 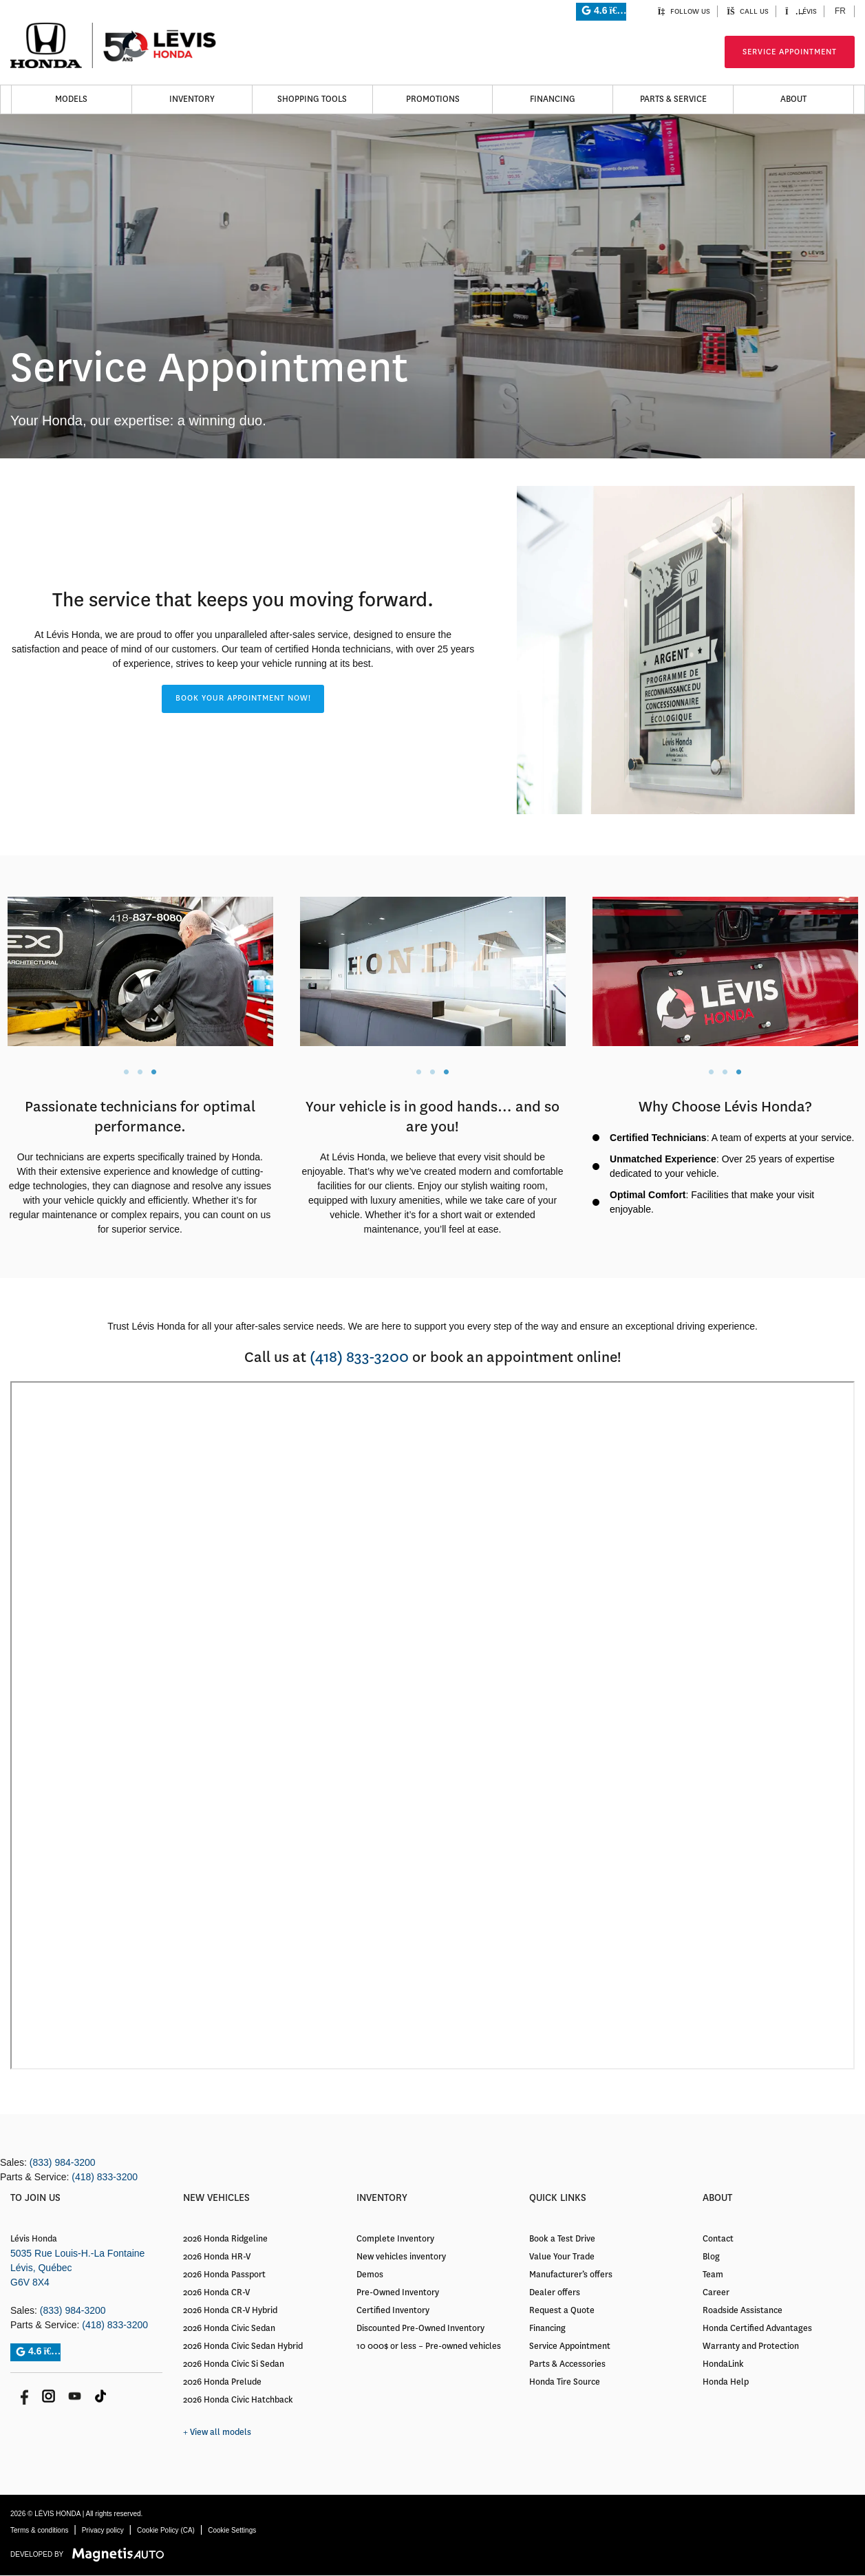 What do you see at coordinates (723, 2364) in the screenshot?
I see `HondaLink` at bounding box center [723, 2364].